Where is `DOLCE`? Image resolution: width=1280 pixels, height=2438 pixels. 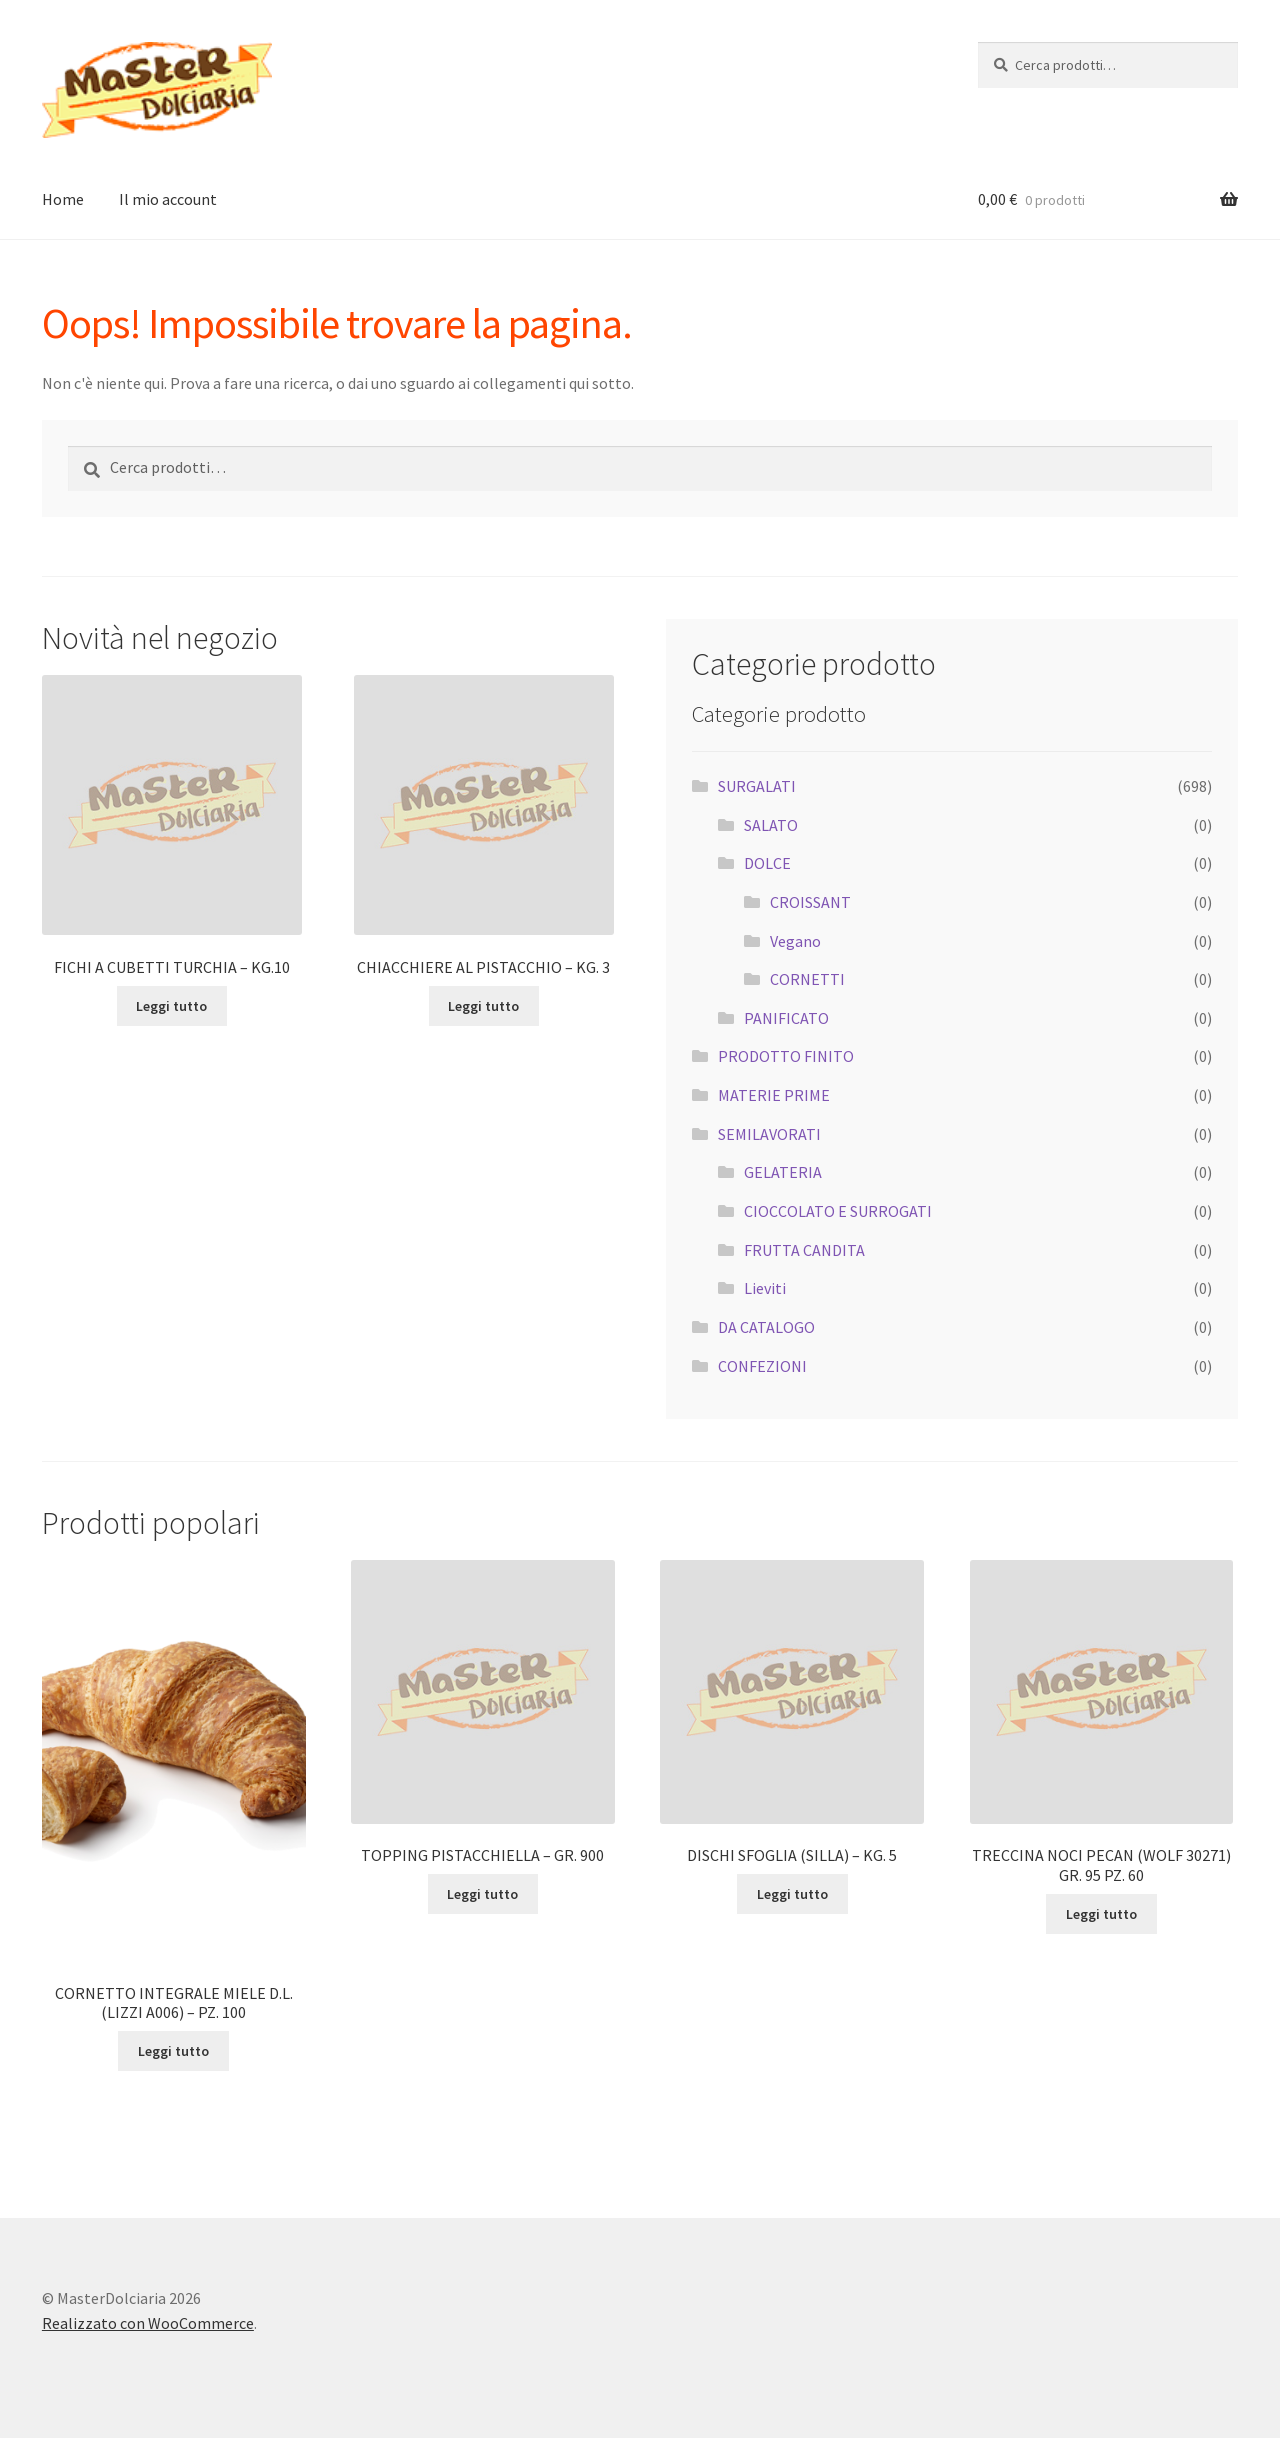 DOLCE is located at coordinates (767, 863).